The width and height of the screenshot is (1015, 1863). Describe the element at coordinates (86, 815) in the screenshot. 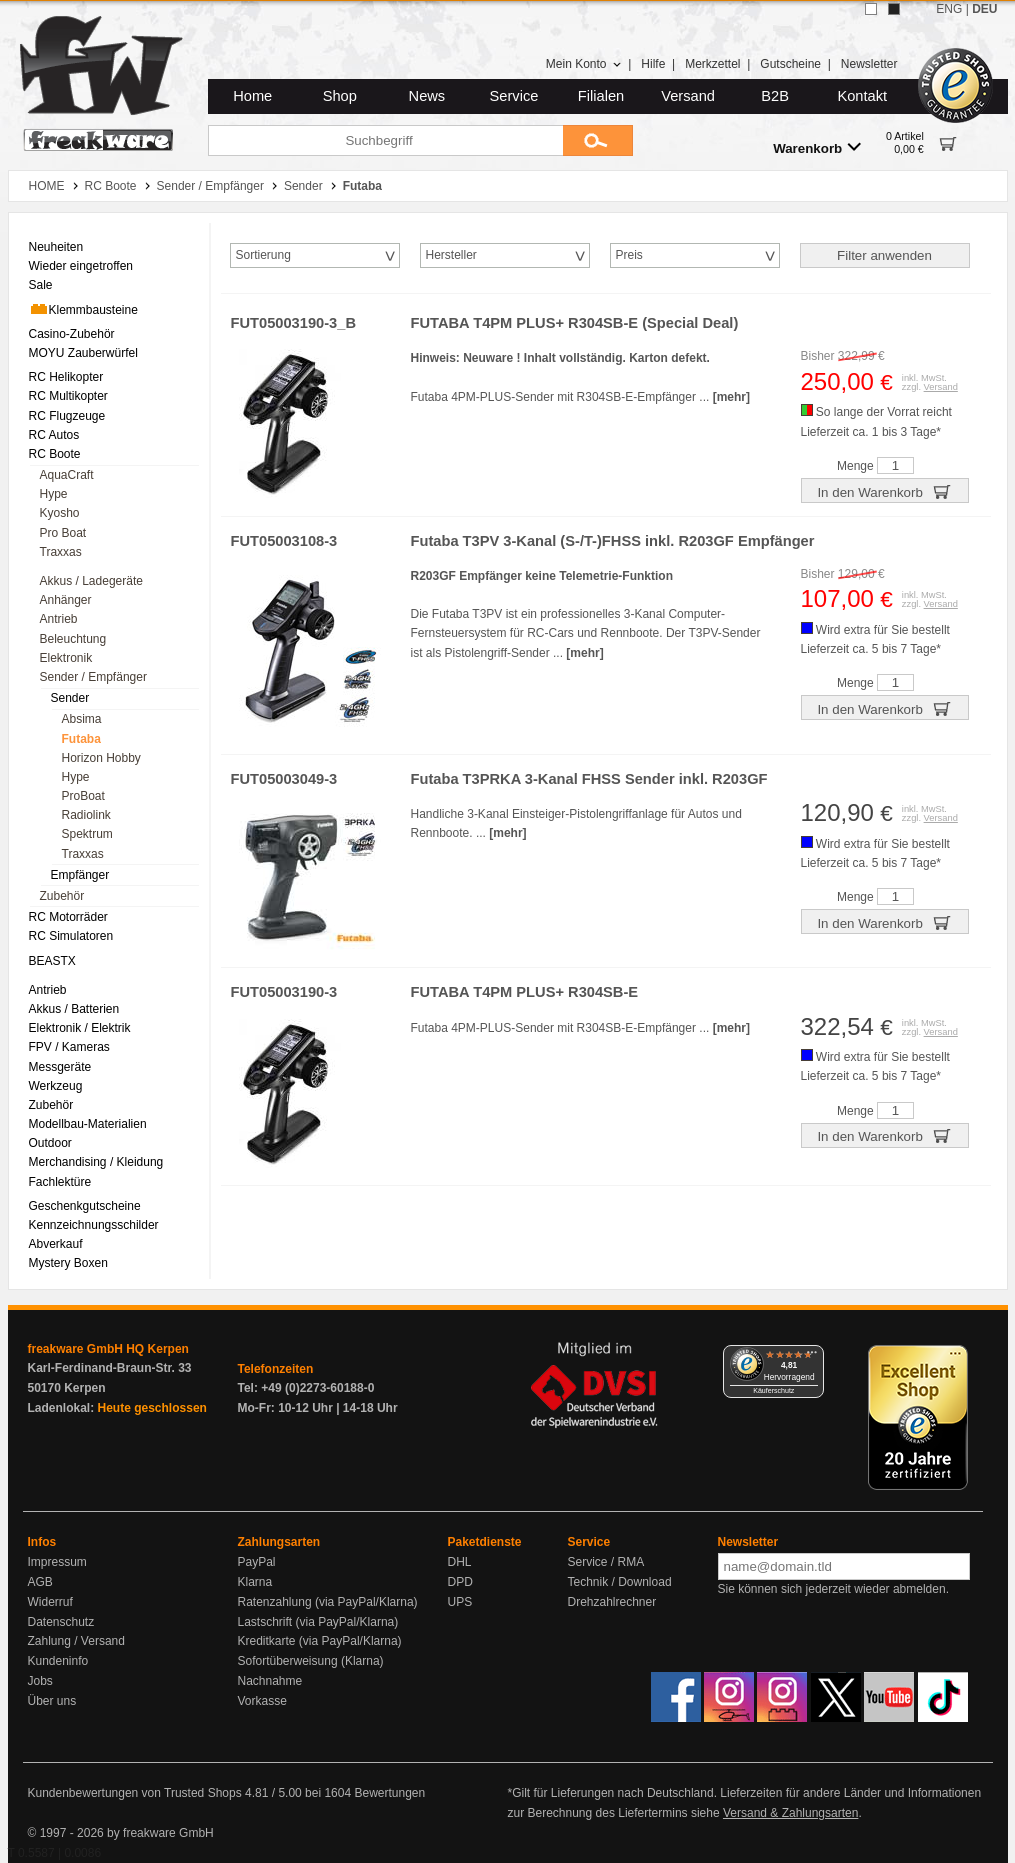

I see `Radiolink [menuitem]` at that location.